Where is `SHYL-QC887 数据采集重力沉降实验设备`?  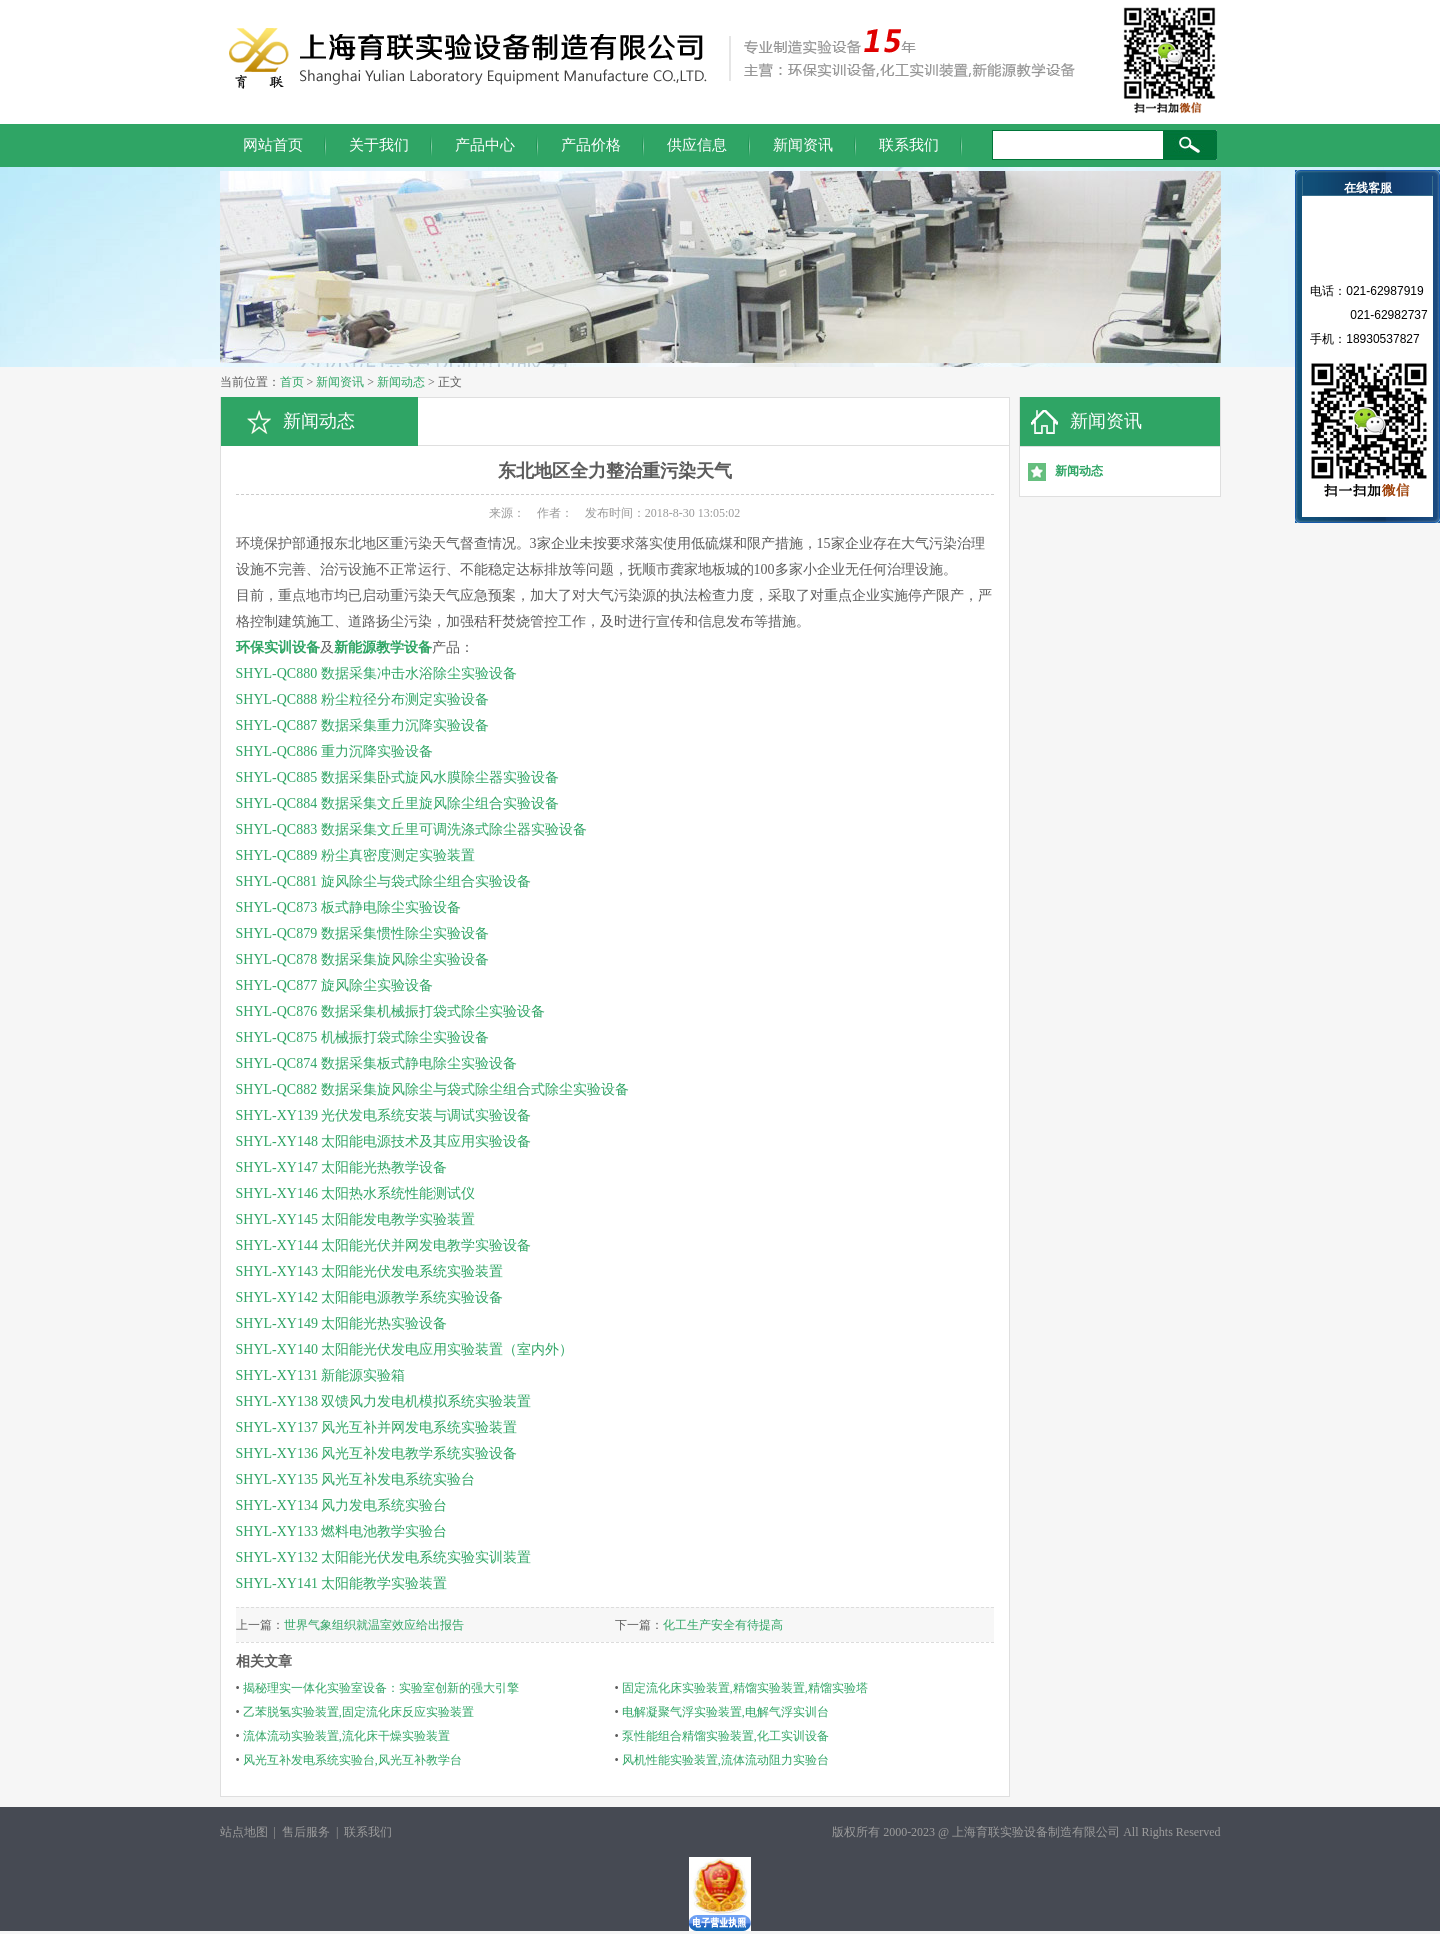
SHYL-QC887 数据采集重力沉降实验设备 is located at coordinates (362, 725).